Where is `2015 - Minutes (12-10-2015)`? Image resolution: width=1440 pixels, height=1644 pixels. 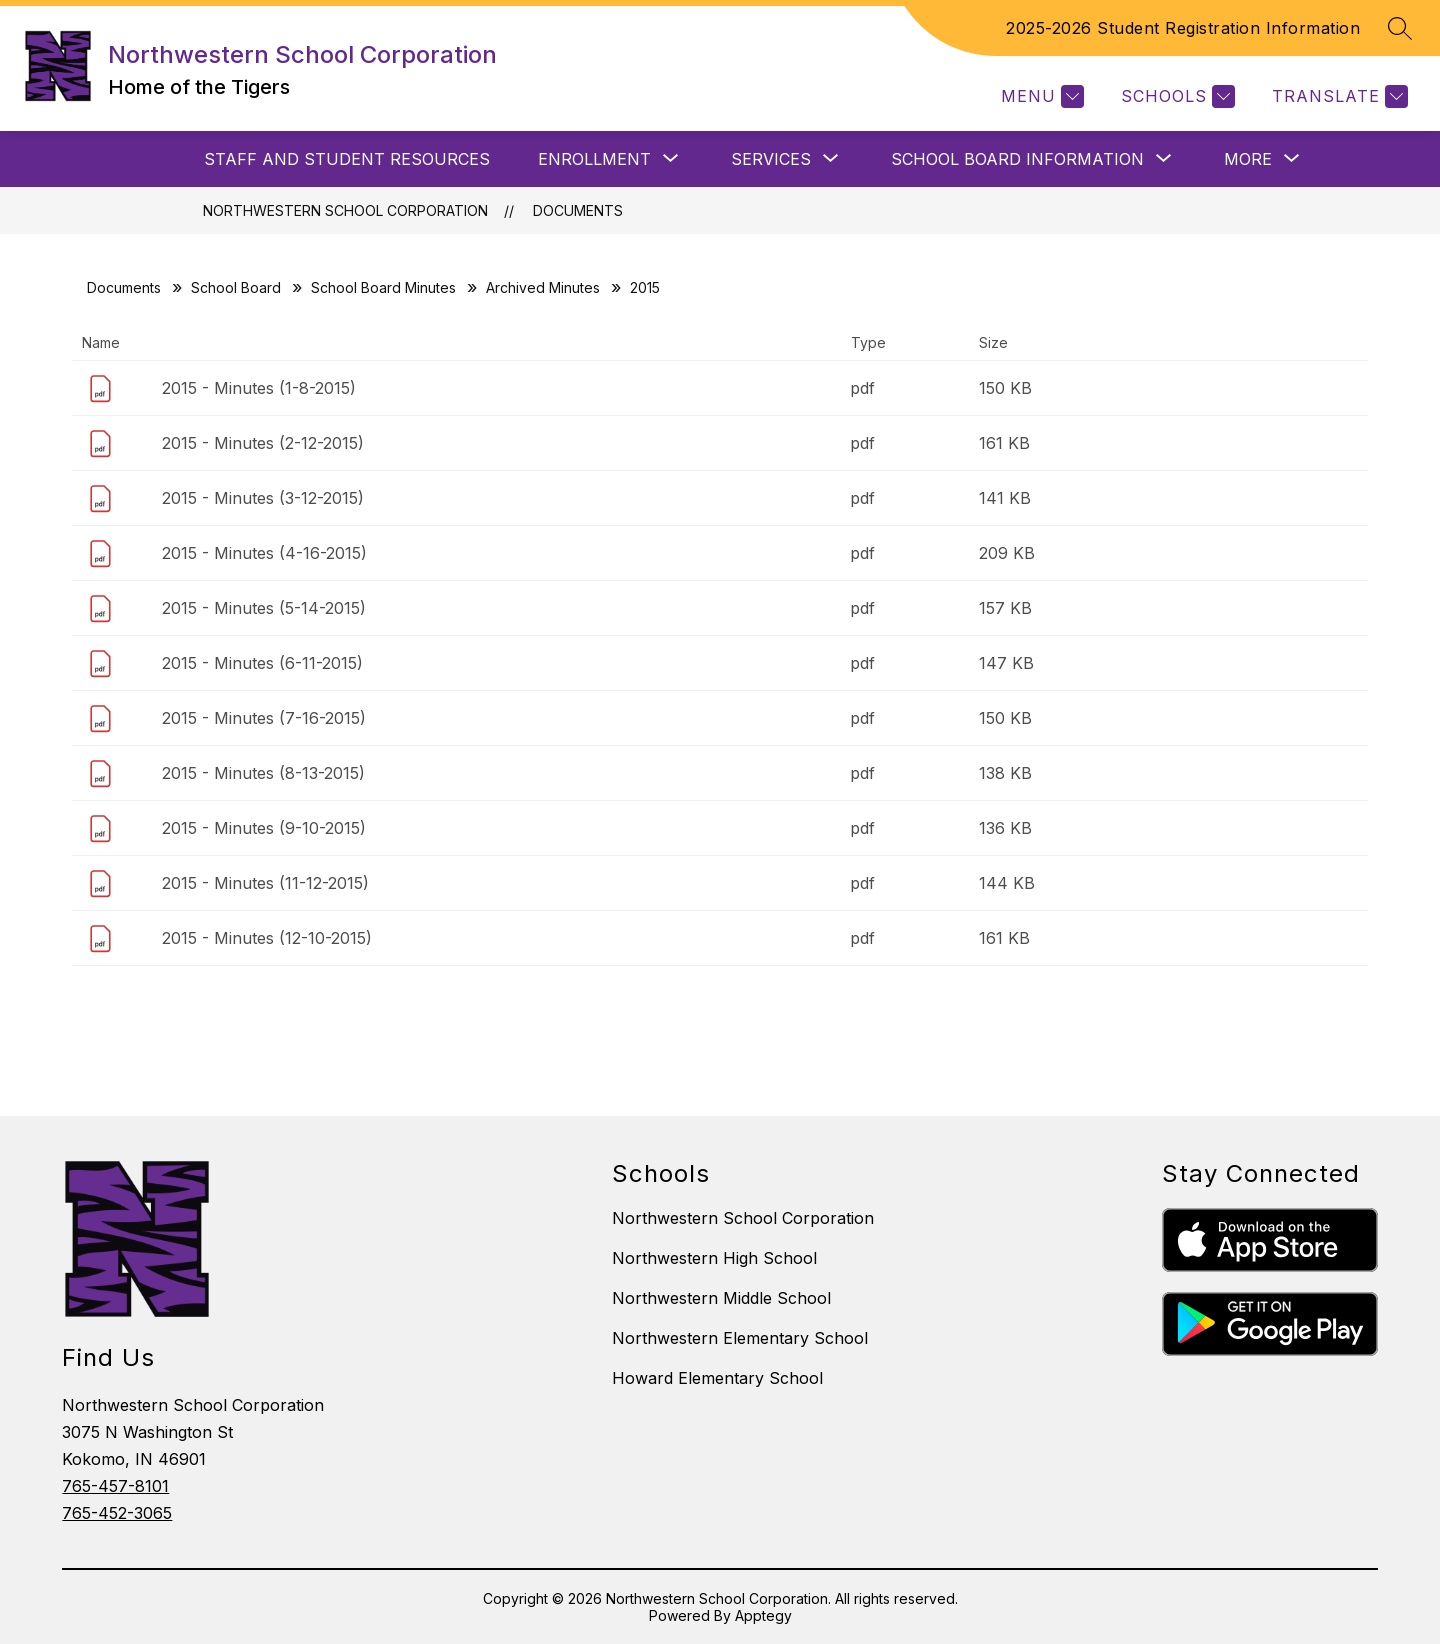
2015 - Minutes (12-10-2015) is located at coordinates (267, 938).